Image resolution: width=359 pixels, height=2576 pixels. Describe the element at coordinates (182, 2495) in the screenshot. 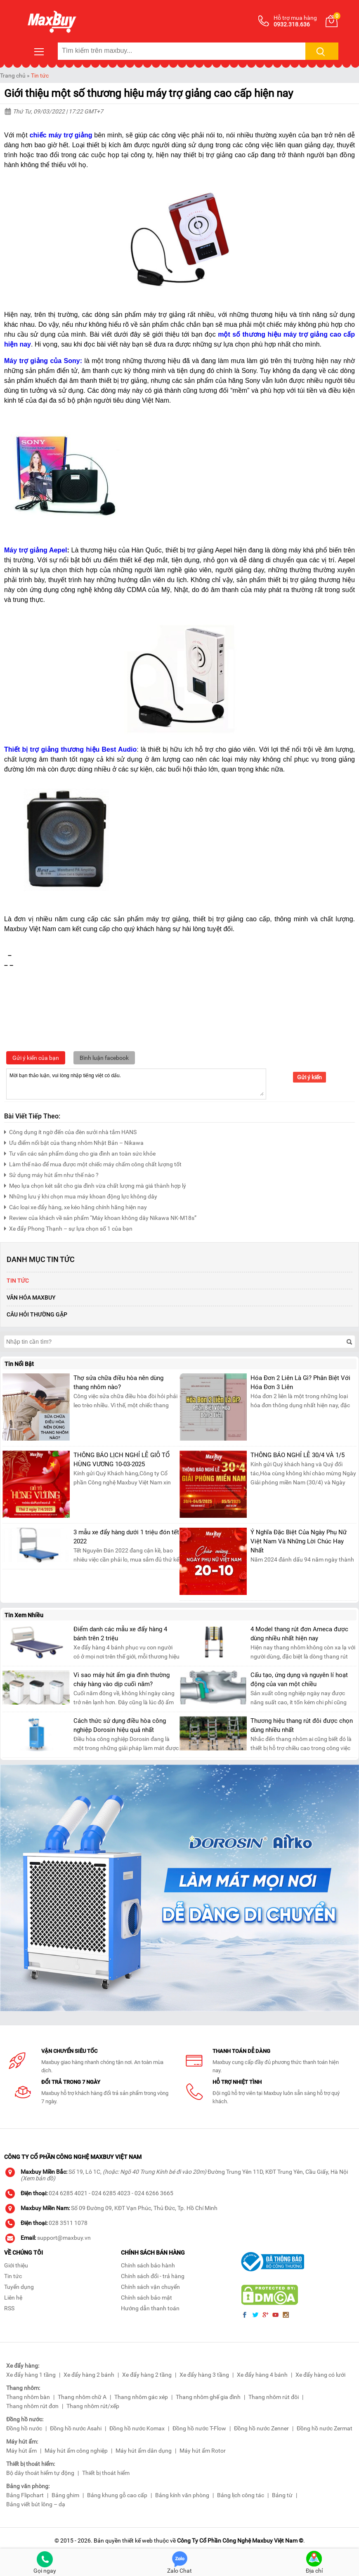

I see `Bảng kính văn phòng` at that location.